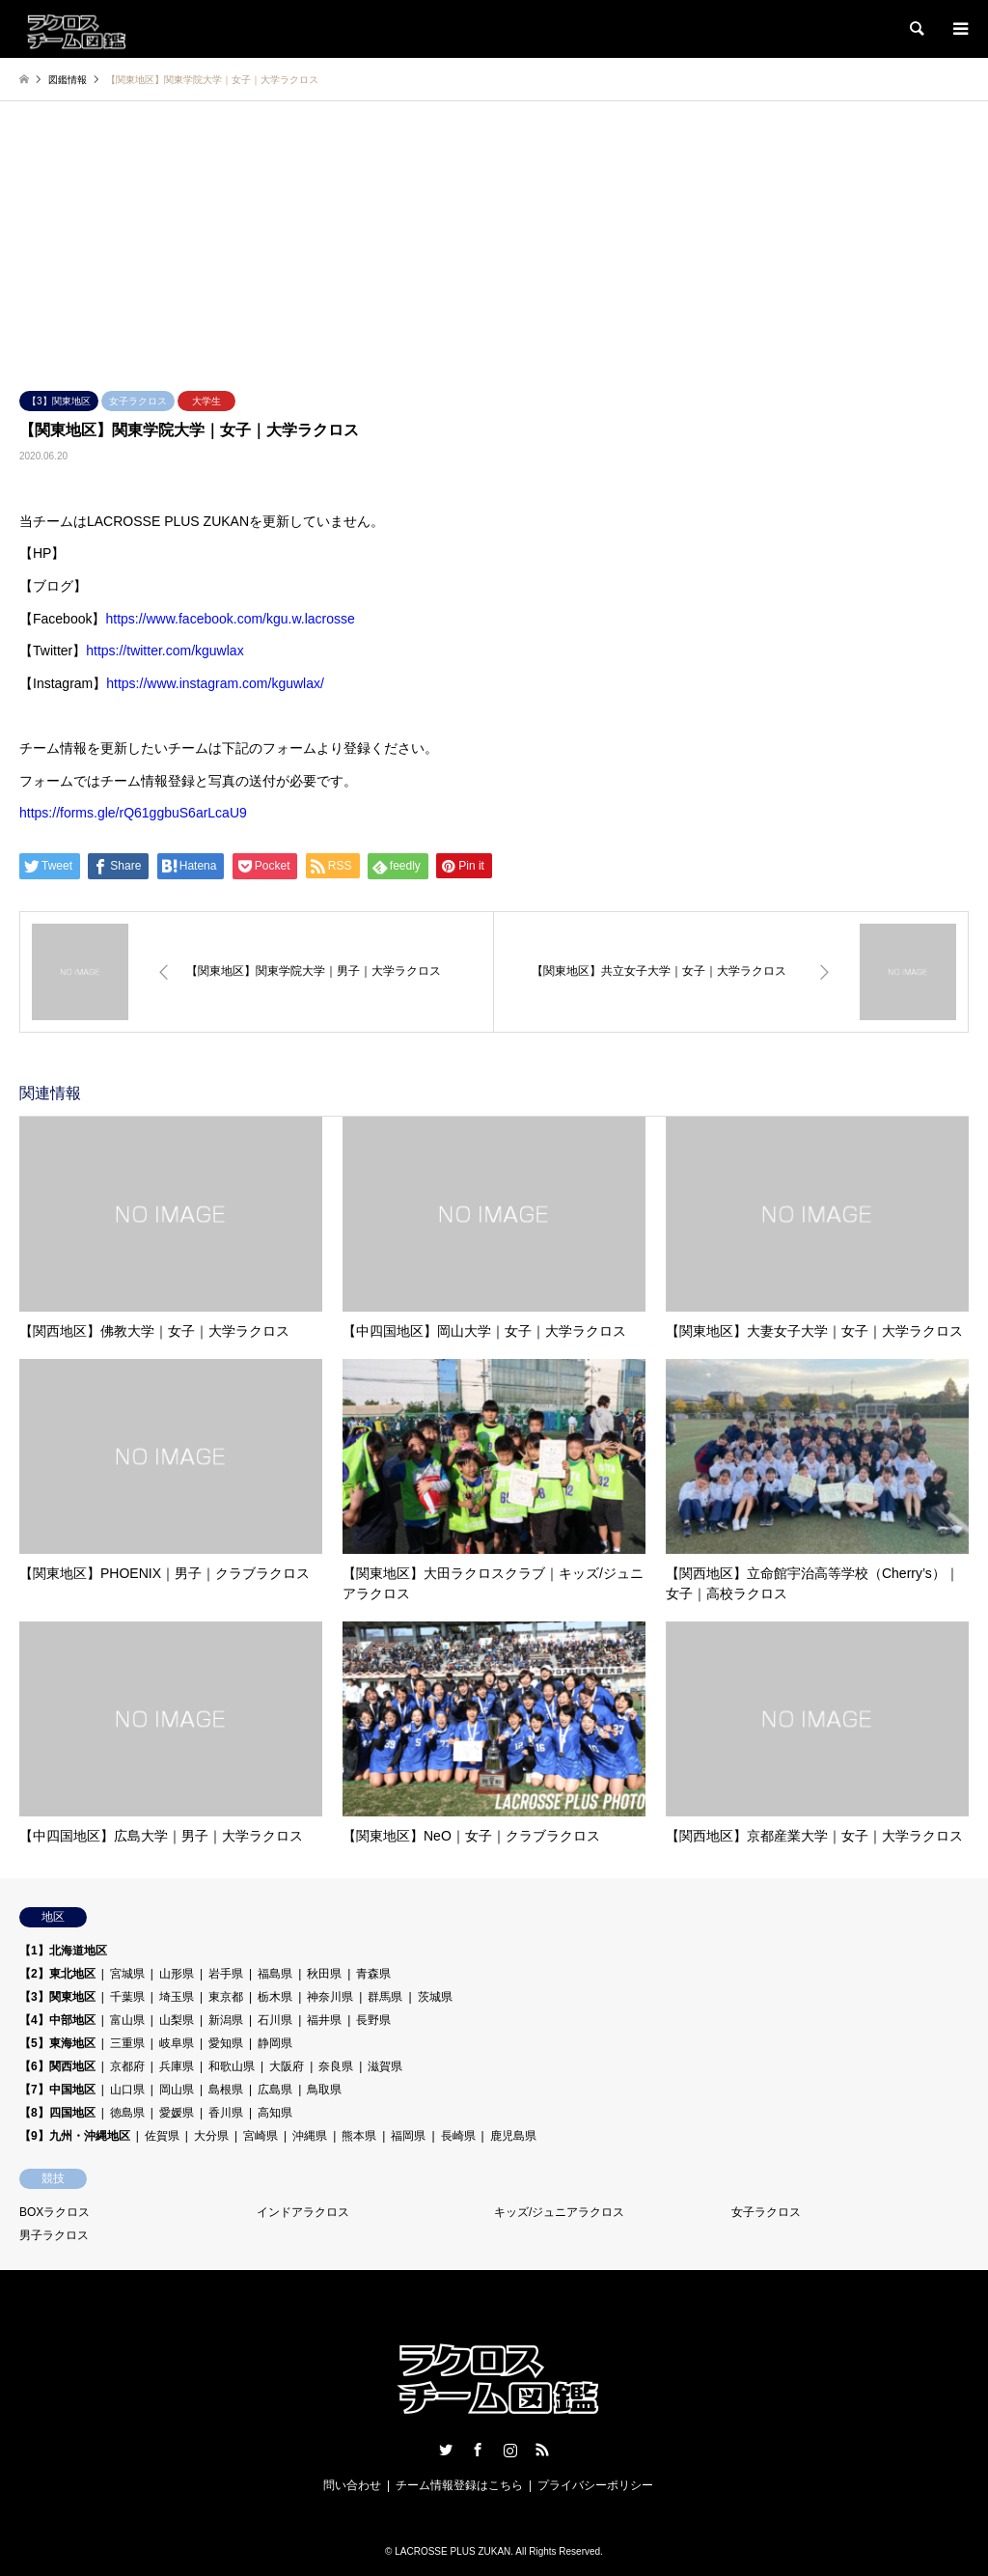 Image resolution: width=988 pixels, height=2576 pixels. I want to click on 宮崎県, so click(260, 2136).